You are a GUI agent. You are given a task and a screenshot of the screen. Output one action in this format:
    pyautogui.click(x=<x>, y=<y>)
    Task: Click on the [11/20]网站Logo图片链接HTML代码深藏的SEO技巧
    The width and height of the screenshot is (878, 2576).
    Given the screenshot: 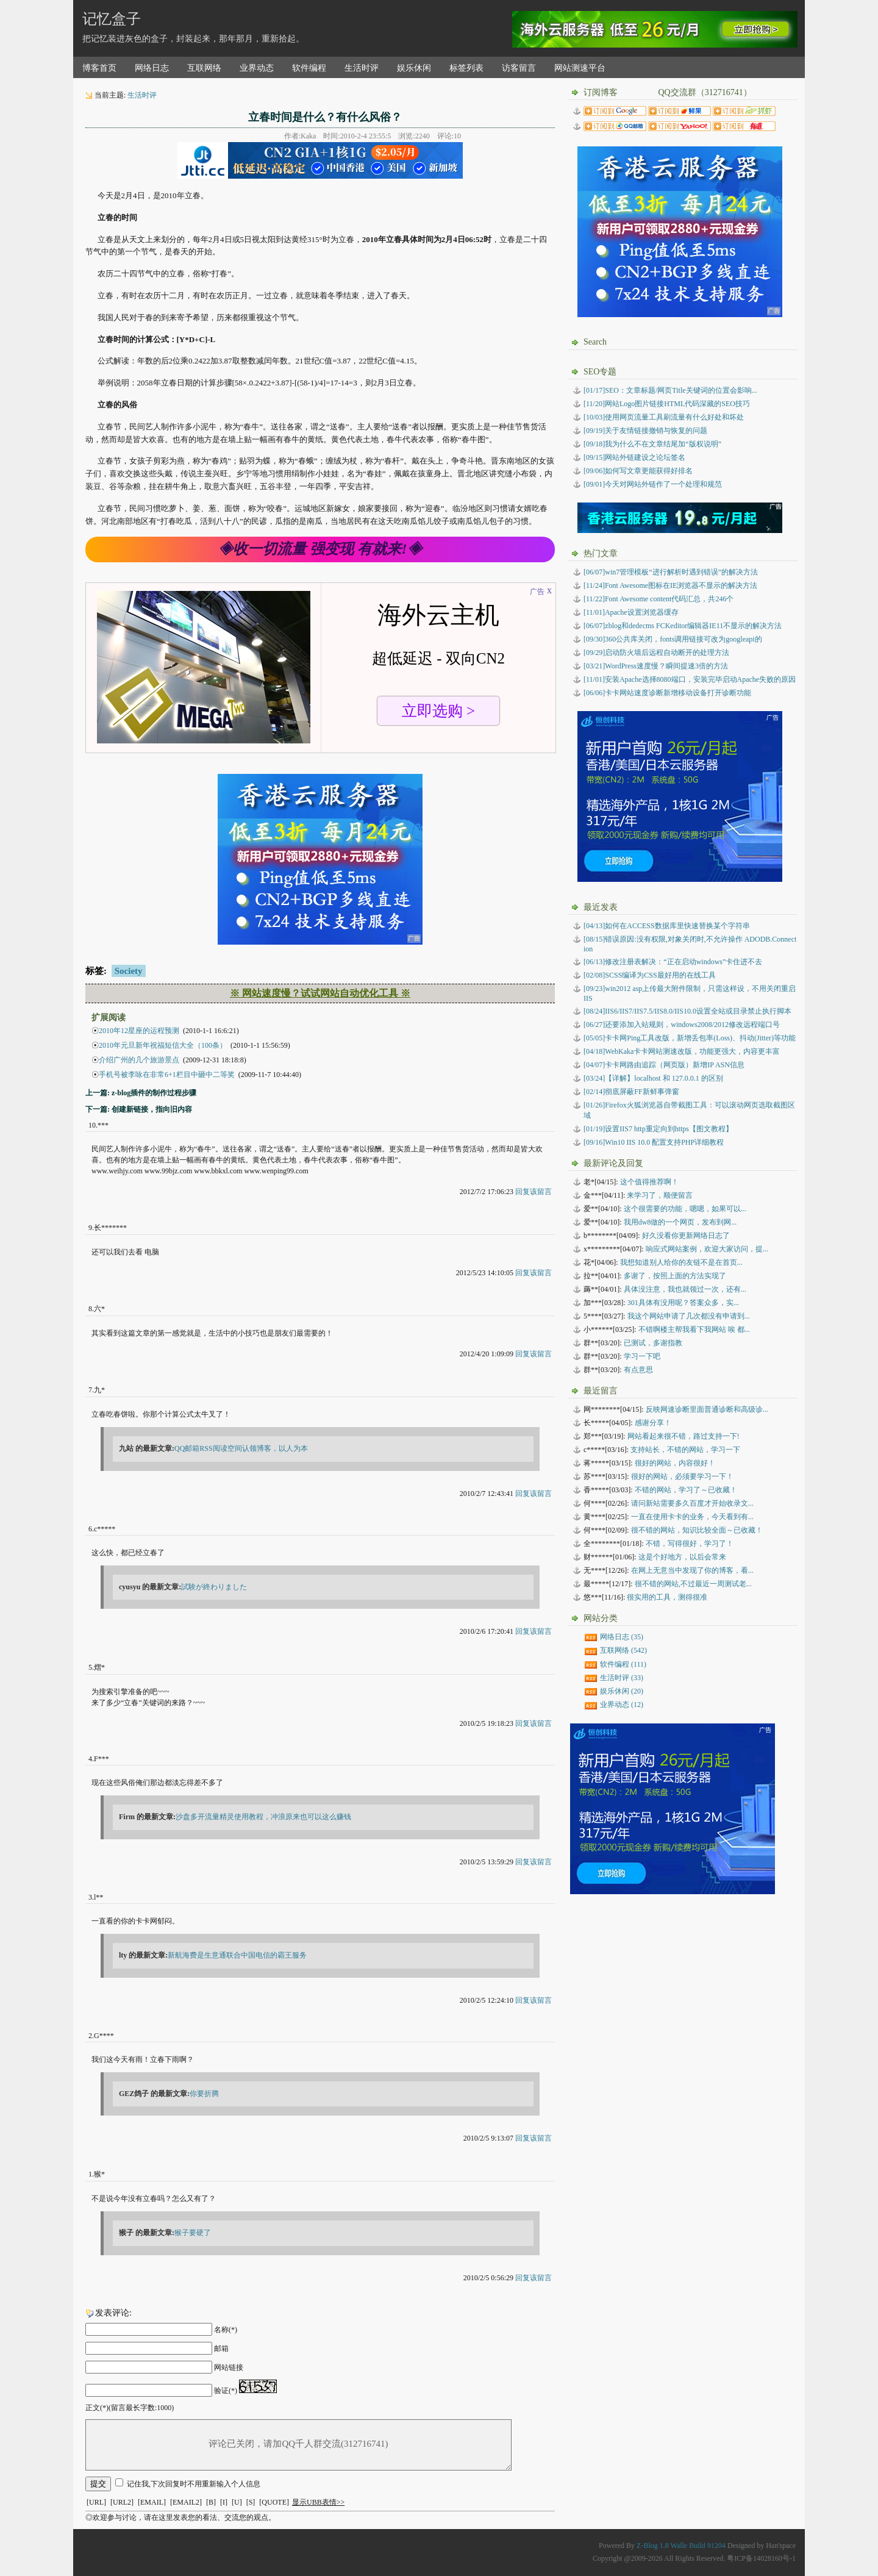 What is the action you would take?
    pyautogui.click(x=667, y=403)
    